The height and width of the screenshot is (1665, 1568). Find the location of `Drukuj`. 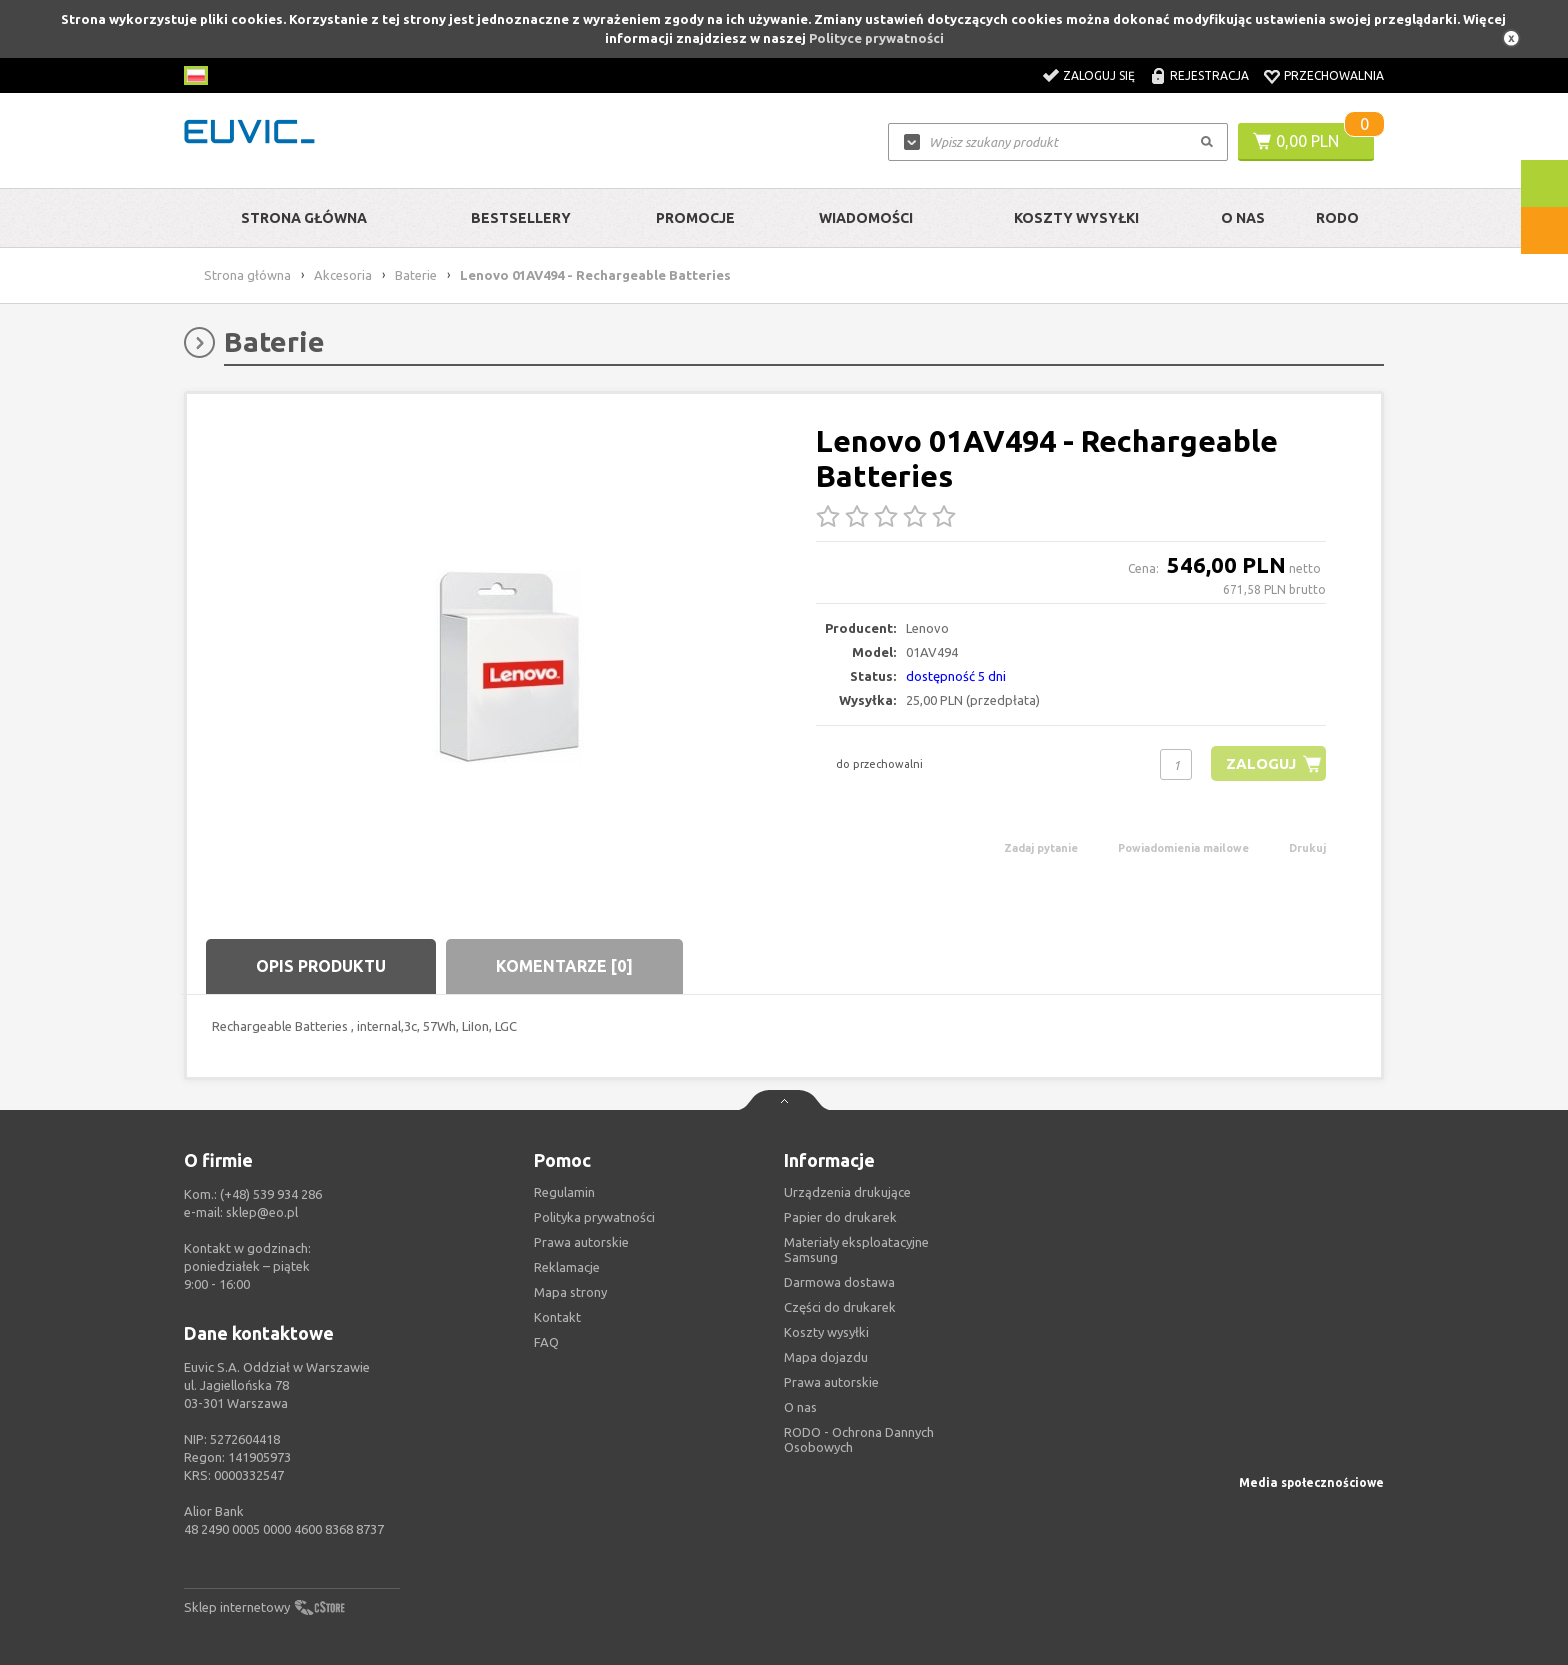

Drukuj is located at coordinates (1307, 848).